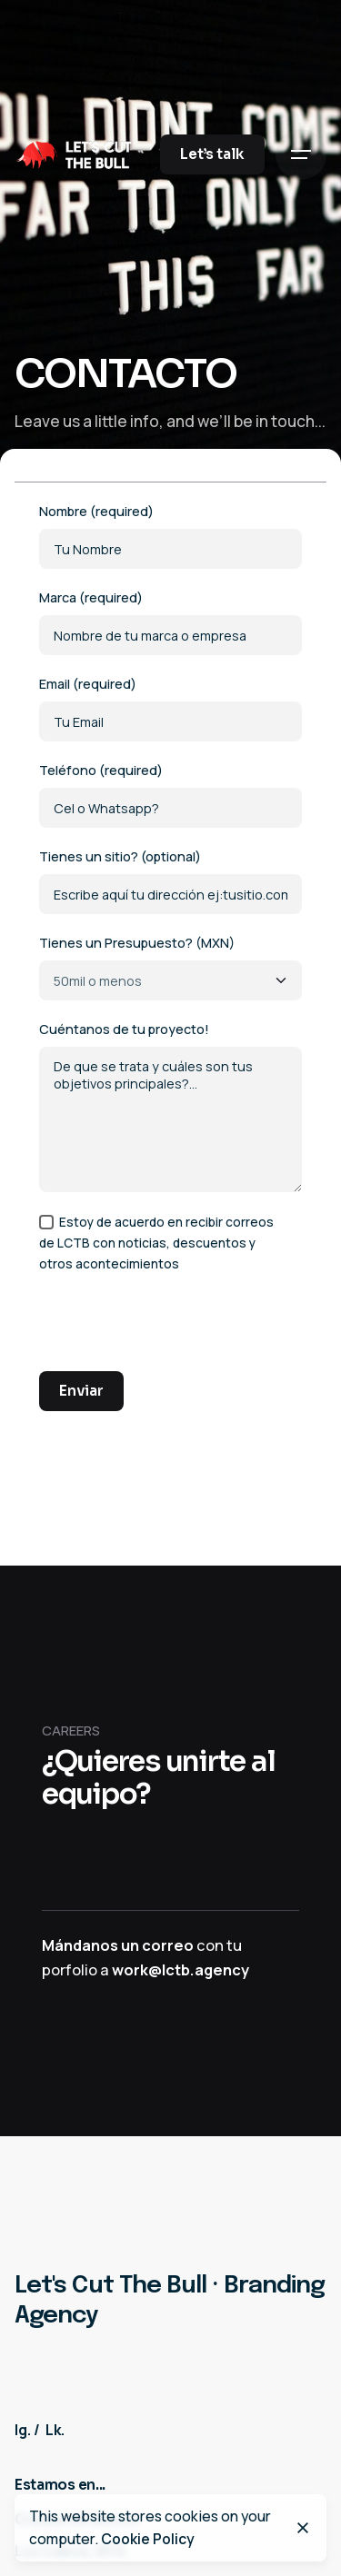 This screenshot has height=2576, width=341. Describe the element at coordinates (177, 1328) in the screenshot. I see `[presentation]` at that location.